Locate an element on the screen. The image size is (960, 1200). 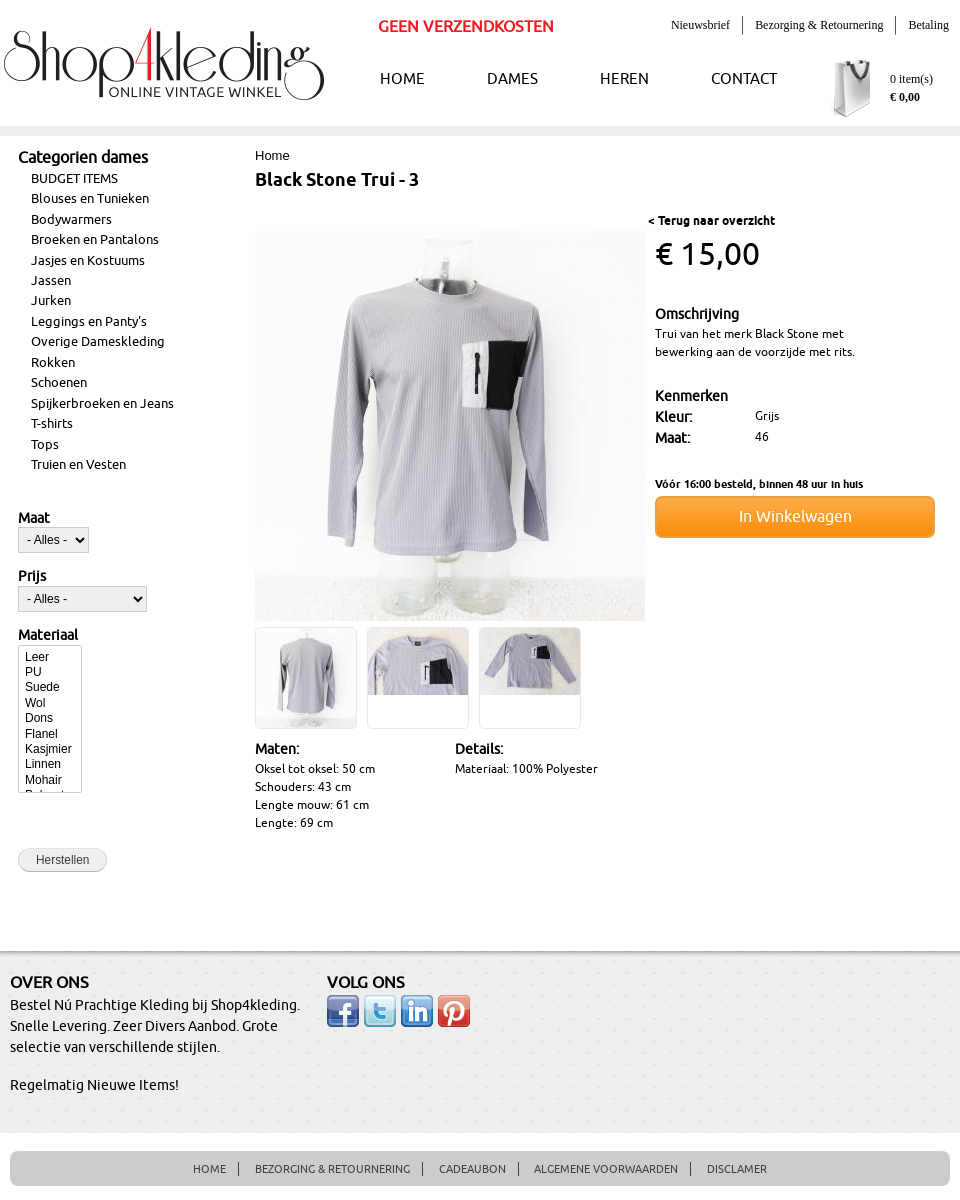
Prijs is located at coordinates (32, 577).